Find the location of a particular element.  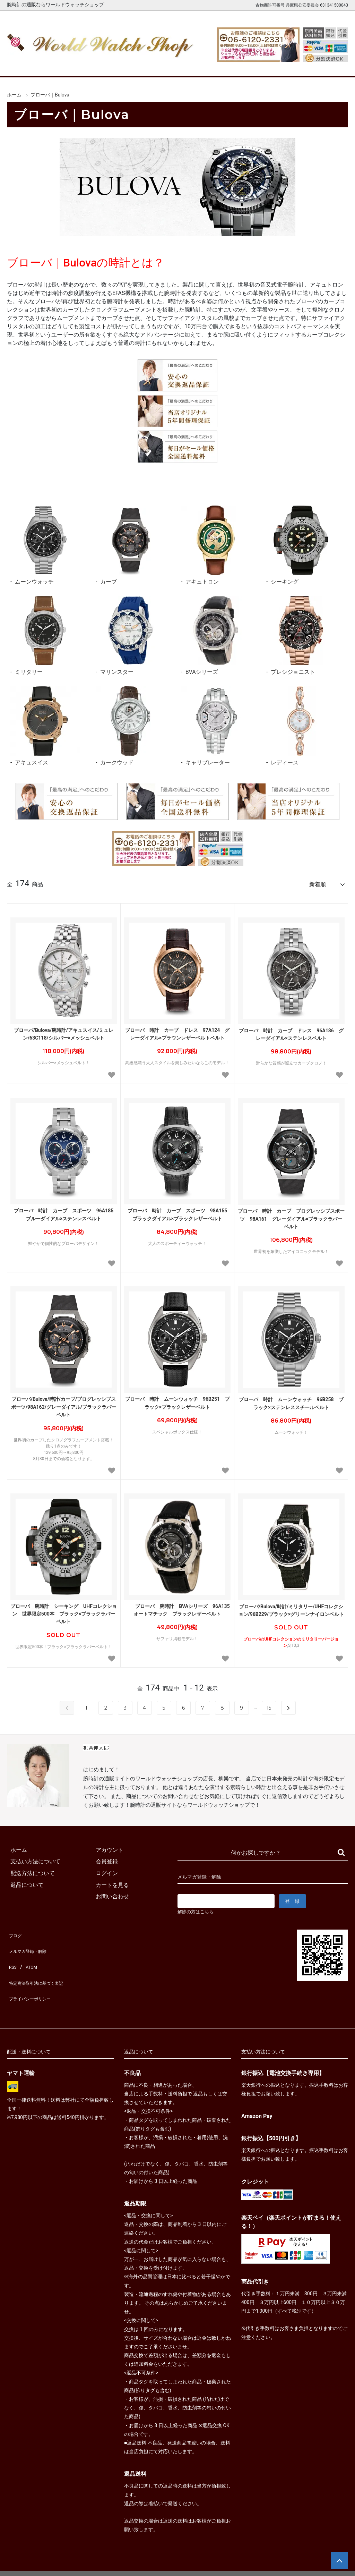

ATOM is located at coordinates (29, 1954).